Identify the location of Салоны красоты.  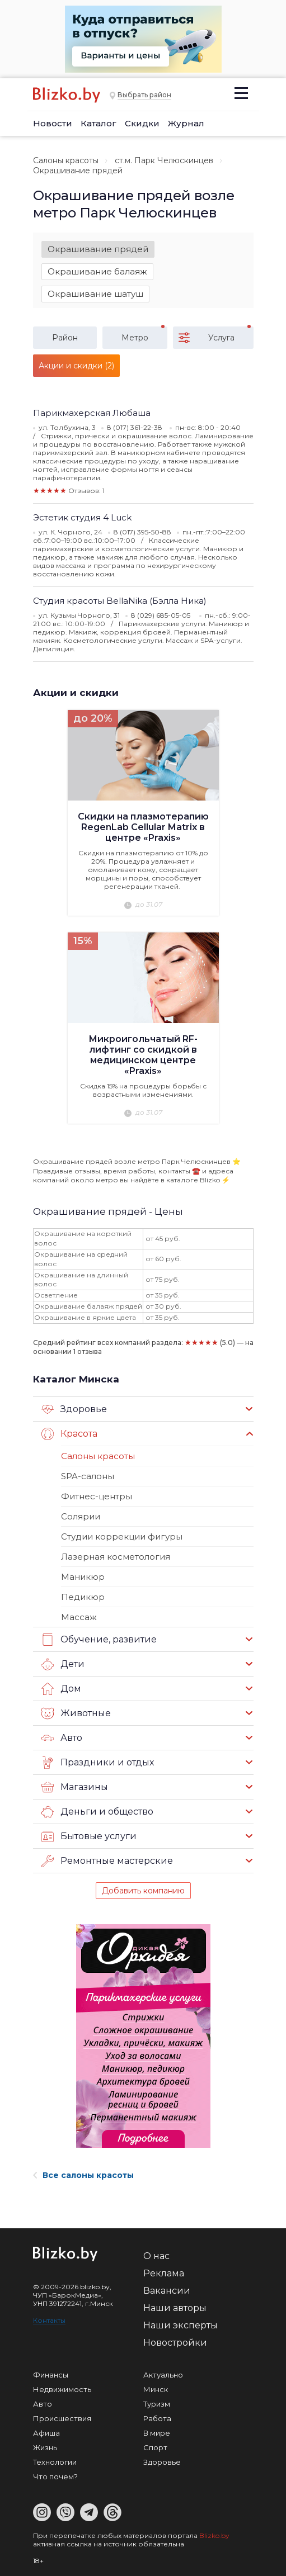
(66, 160).